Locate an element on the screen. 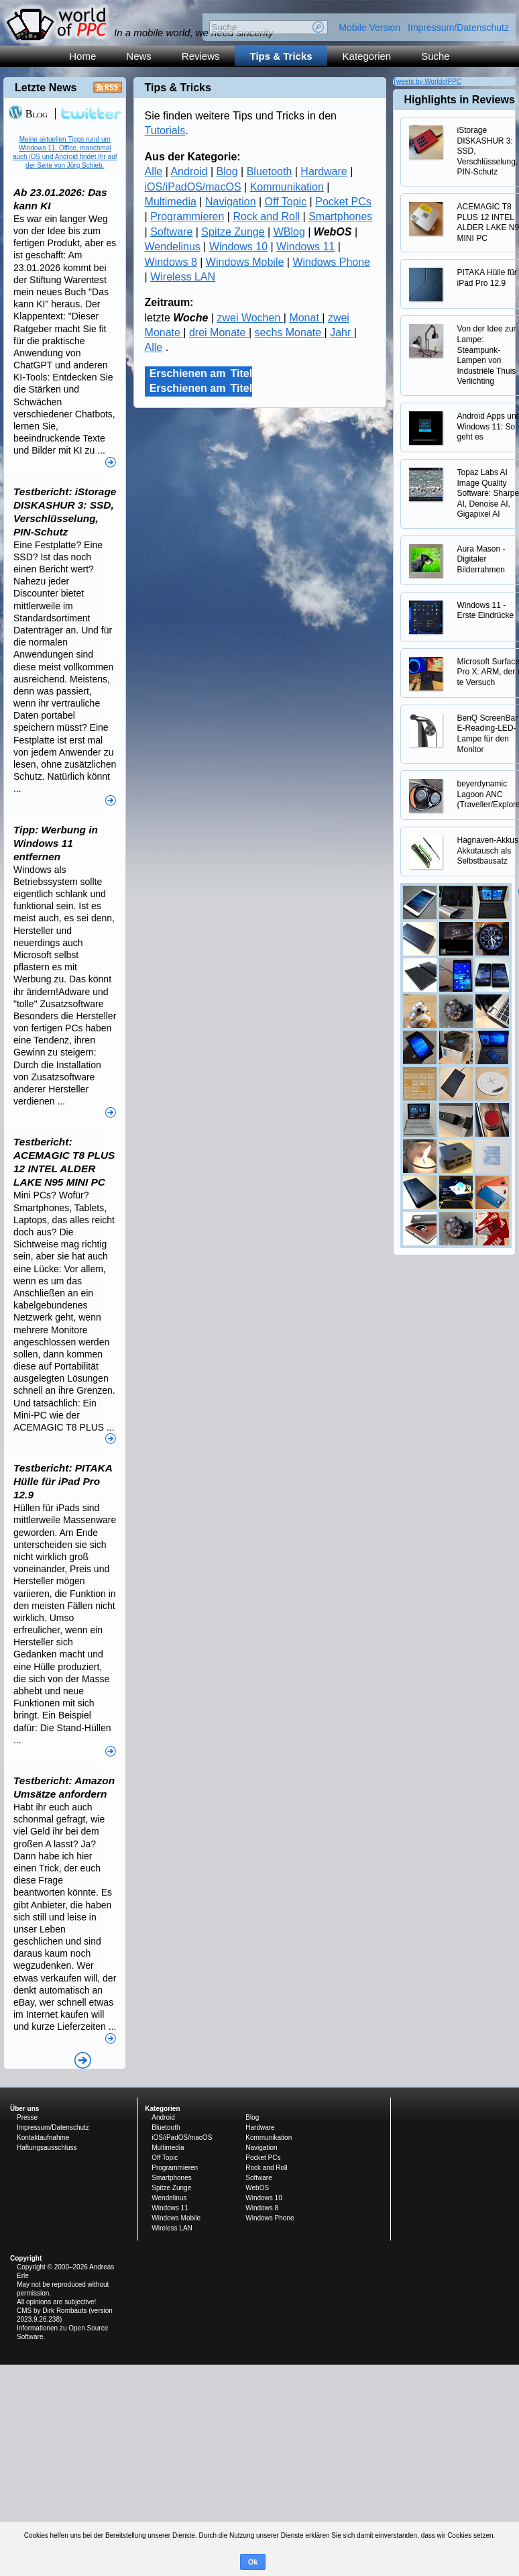 Image resolution: width=519 pixels, height=2576 pixels. Reviews is located at coordinates (201, 56).